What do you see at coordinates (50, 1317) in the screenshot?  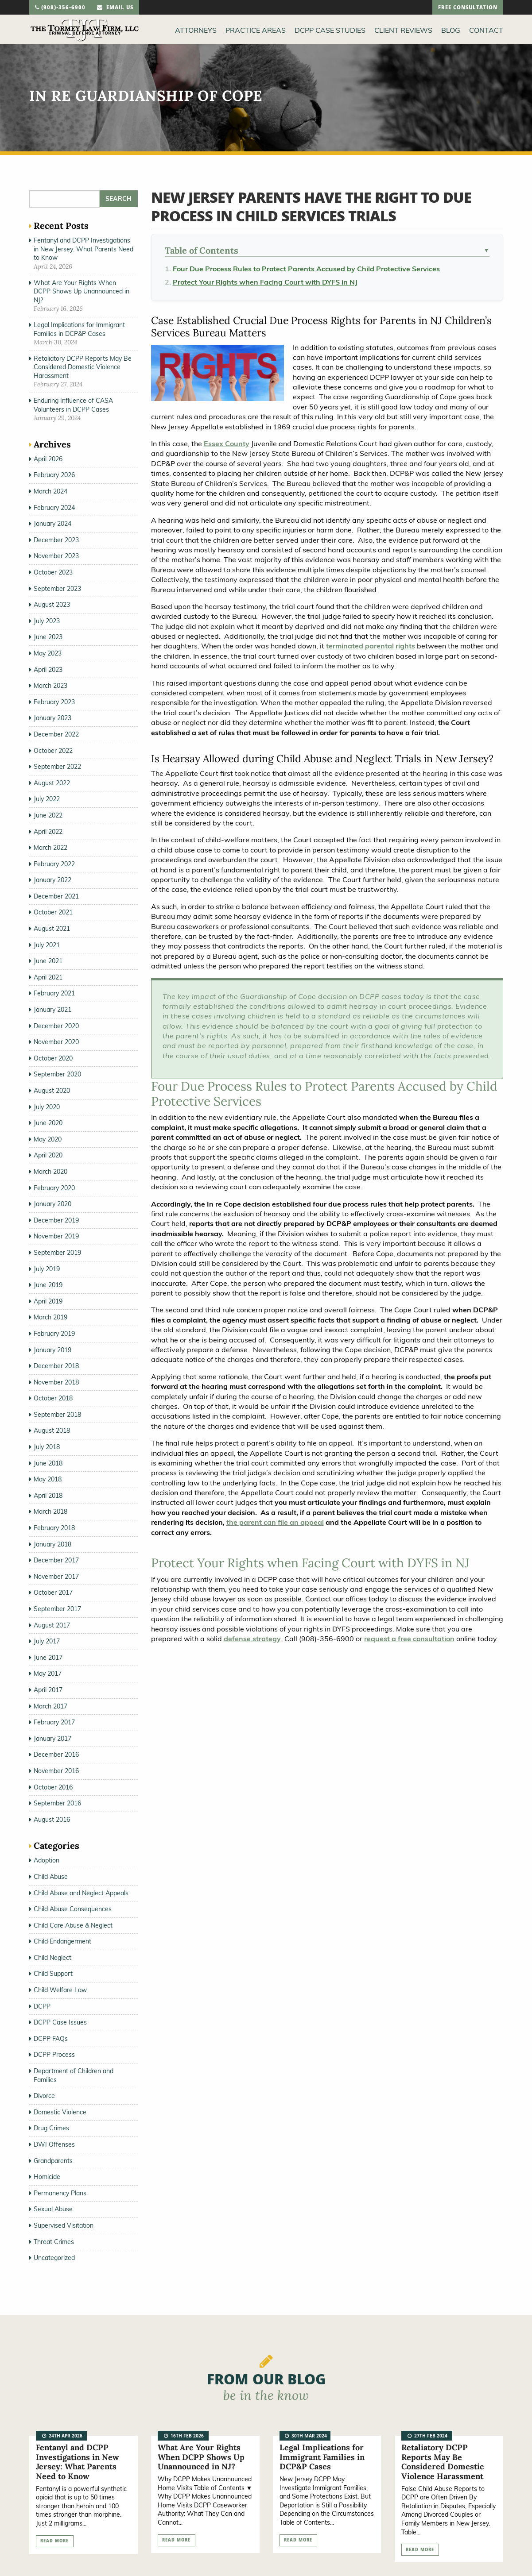 I see `March 2019` at bounding box center [50, 1317].